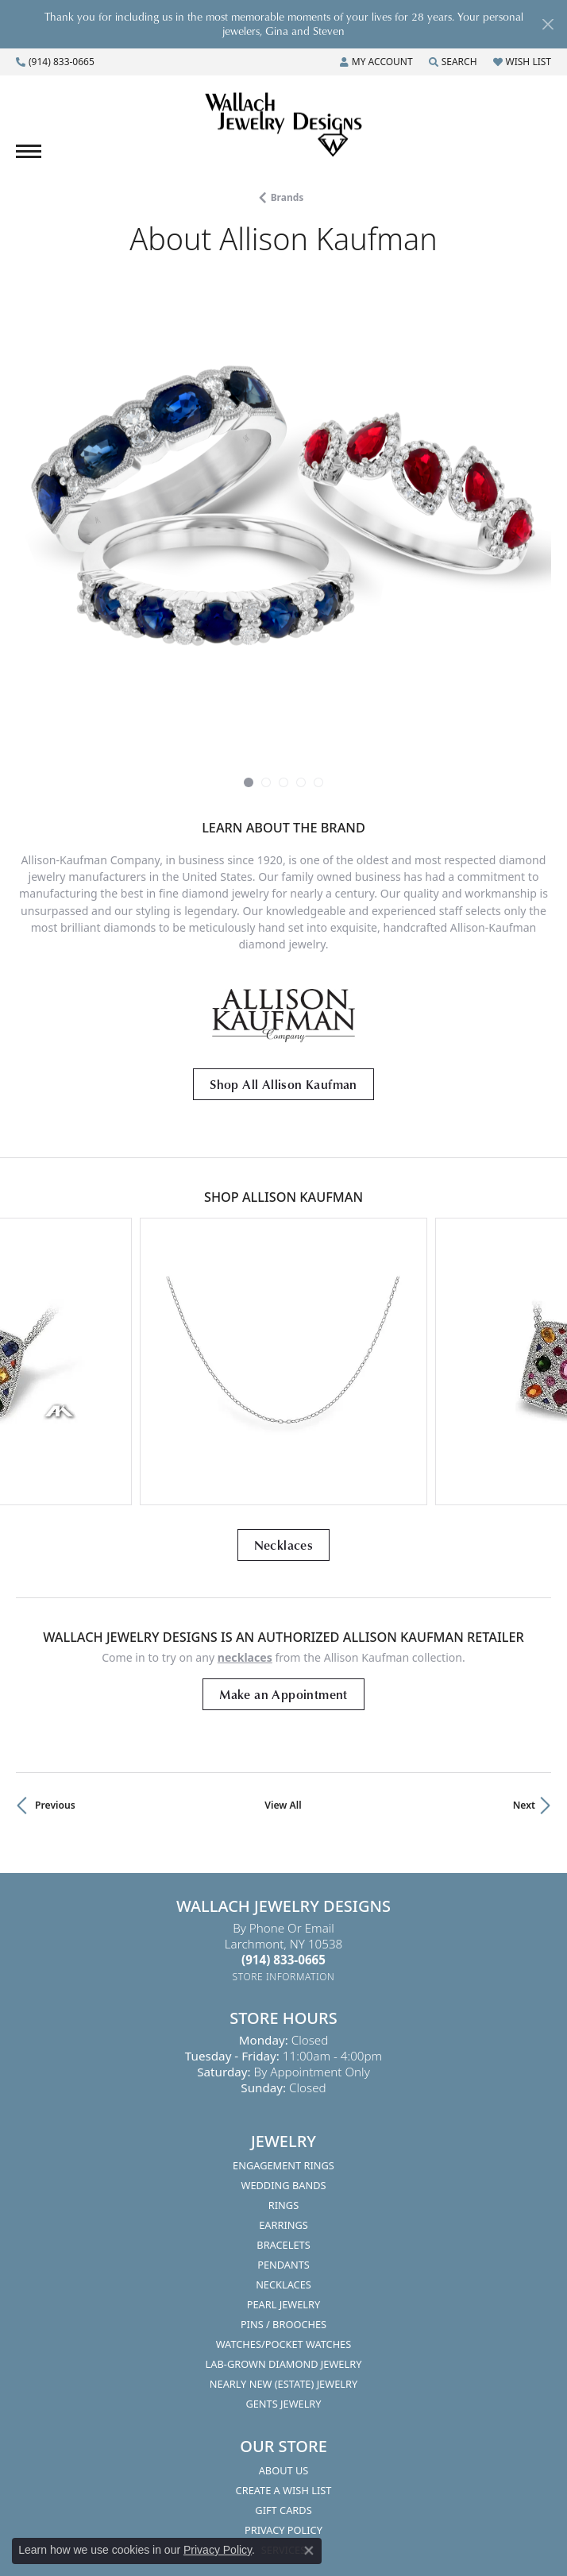  I want to click on Next, so click(524, 1805).